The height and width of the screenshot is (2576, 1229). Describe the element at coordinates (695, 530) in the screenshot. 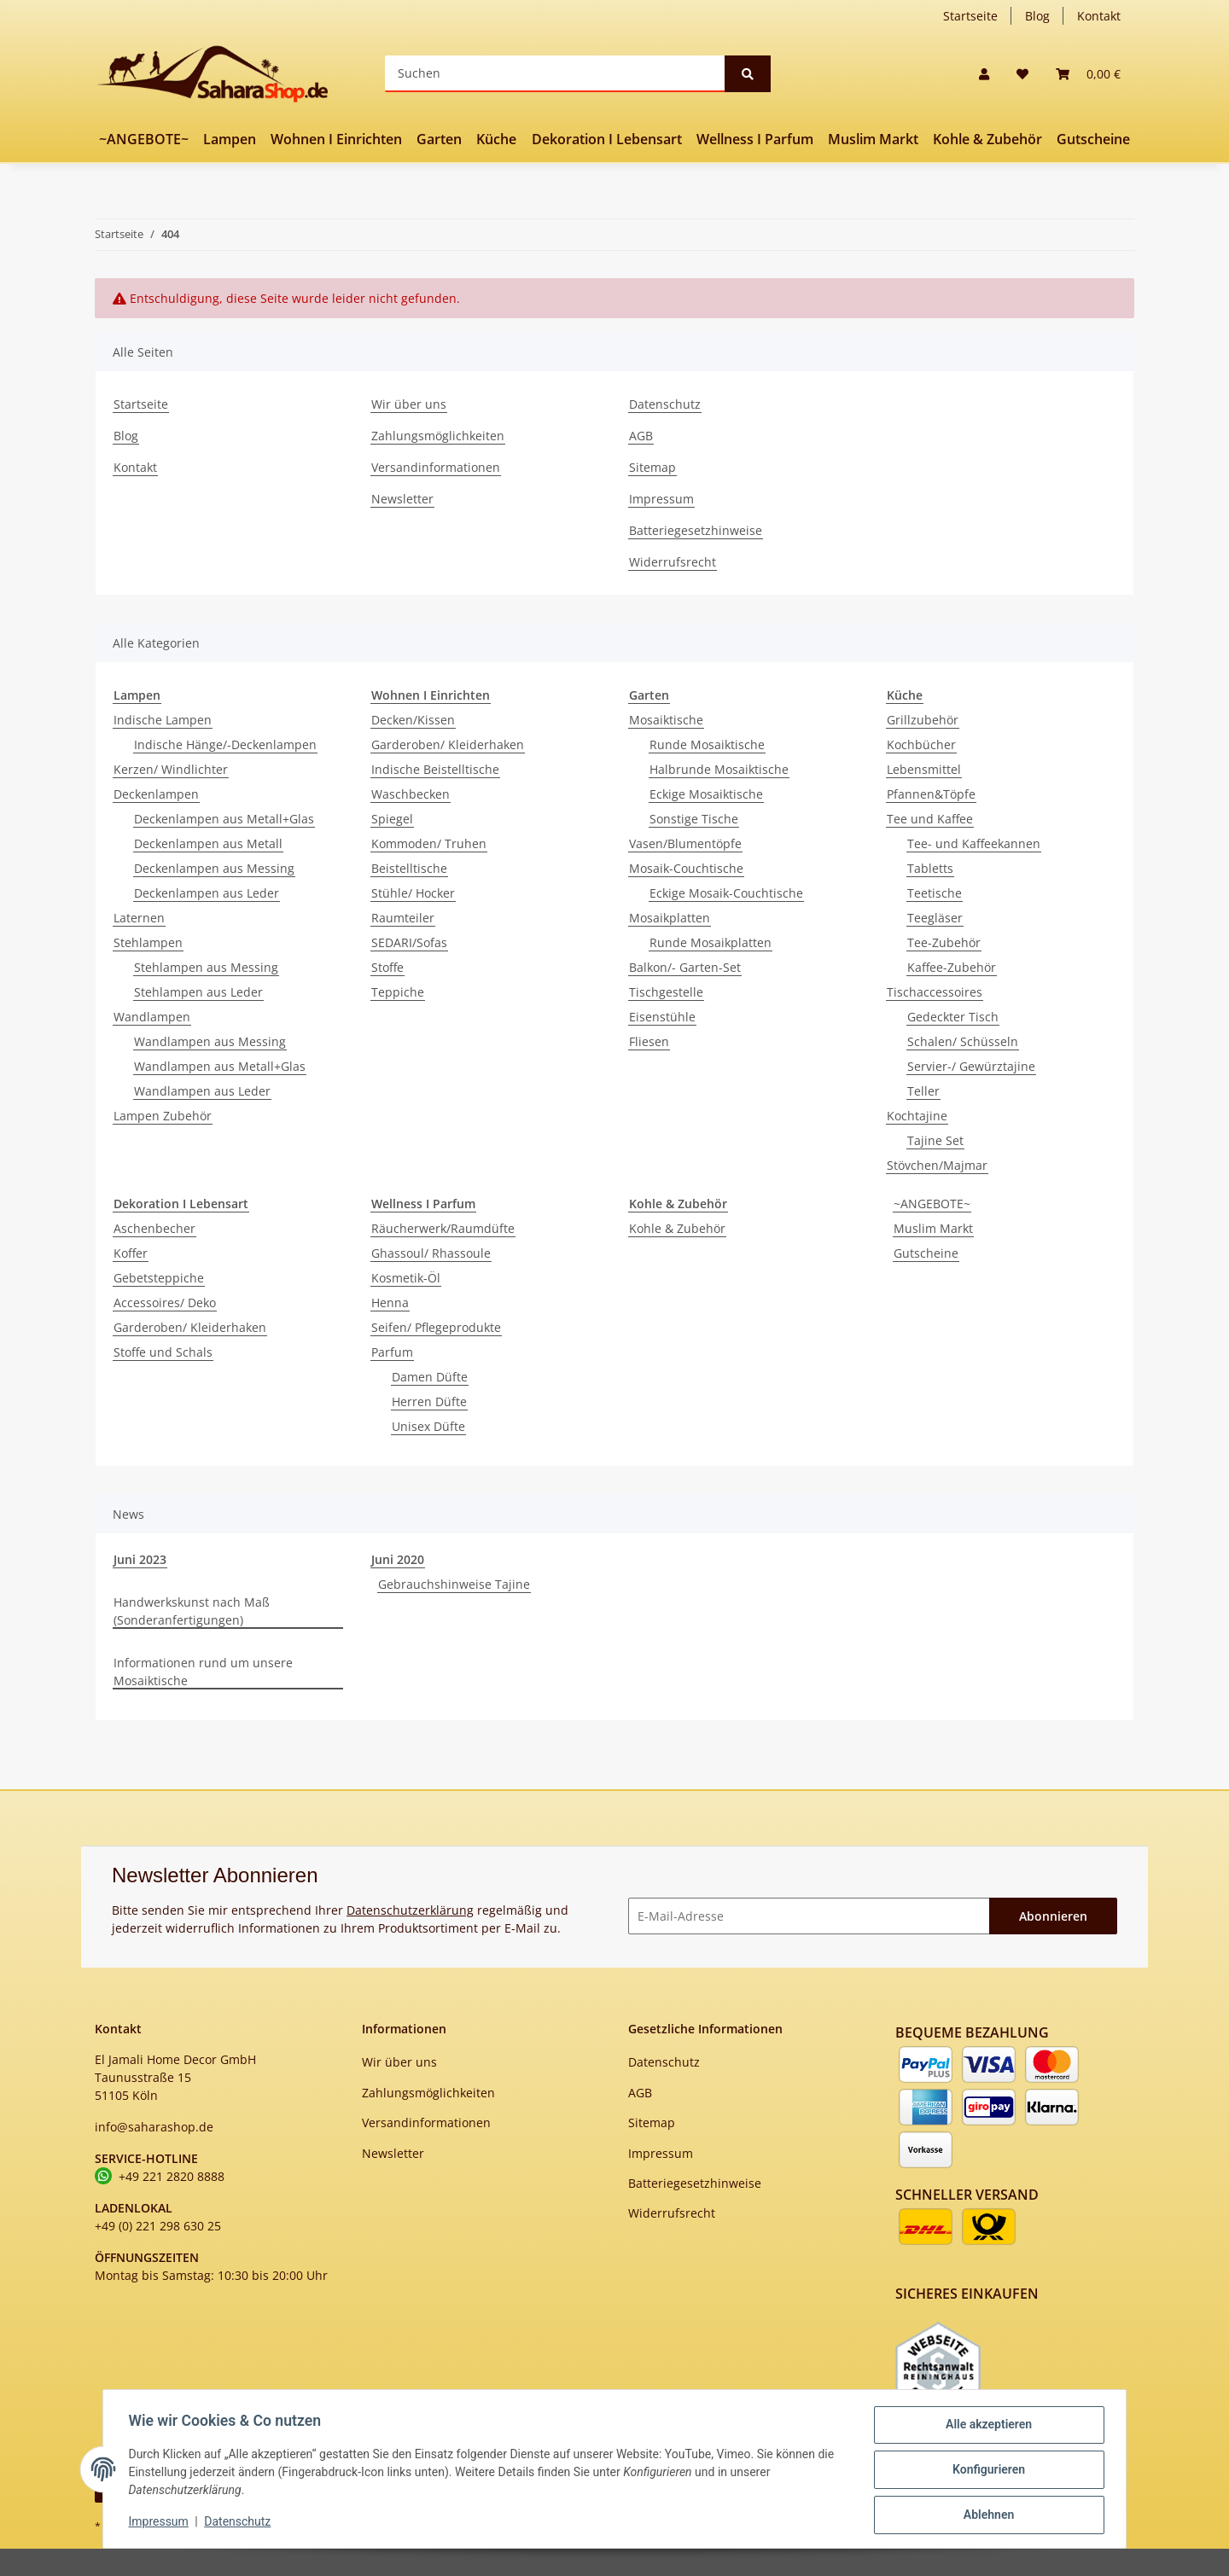

I see `Batteriegesetzhinweise` at that location.